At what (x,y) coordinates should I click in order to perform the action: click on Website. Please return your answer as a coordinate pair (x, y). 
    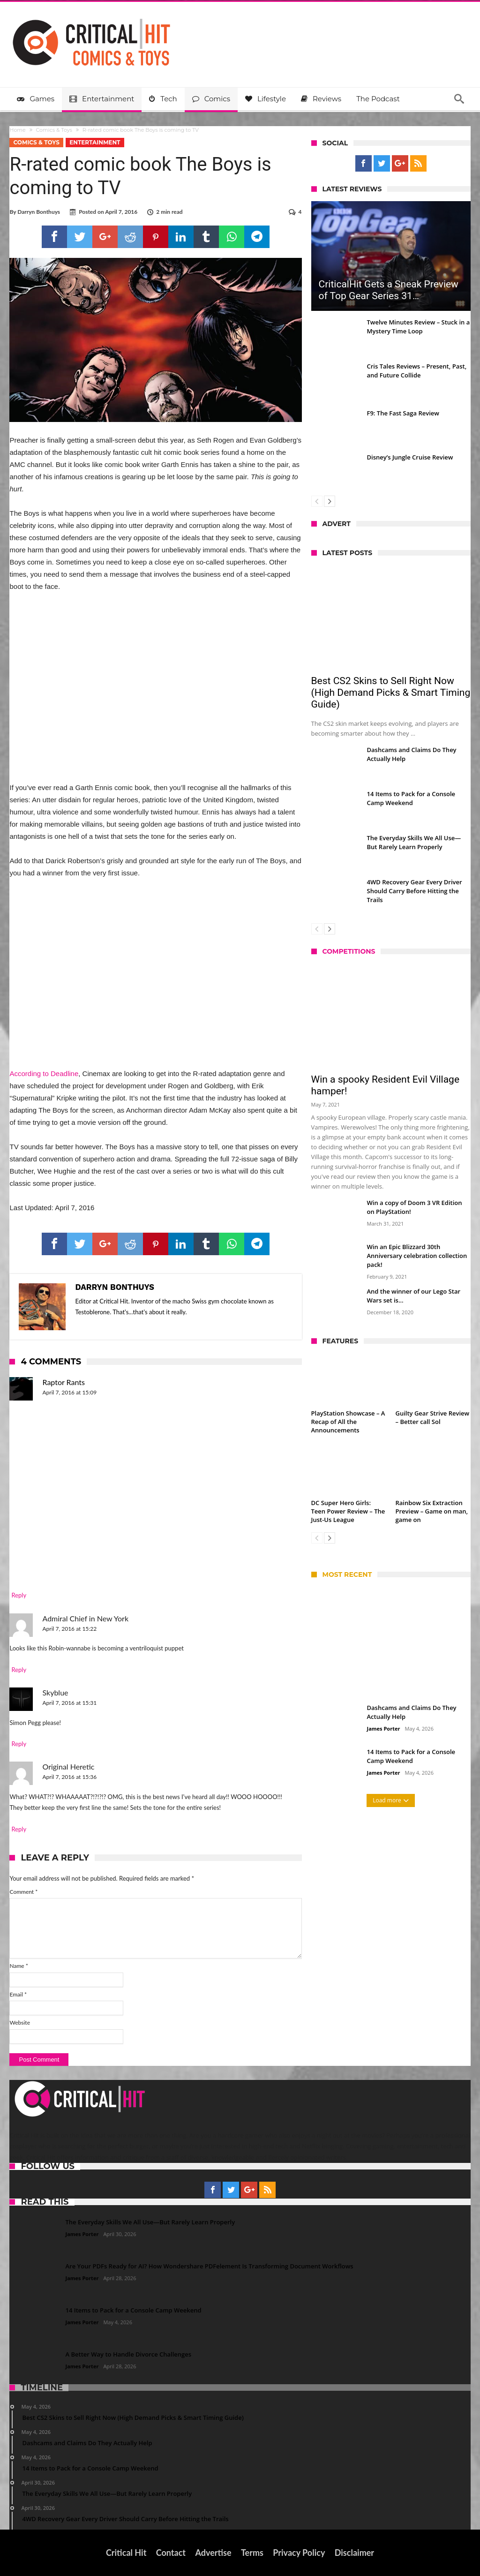
    Looking at the image, I should click on (19, 2022).